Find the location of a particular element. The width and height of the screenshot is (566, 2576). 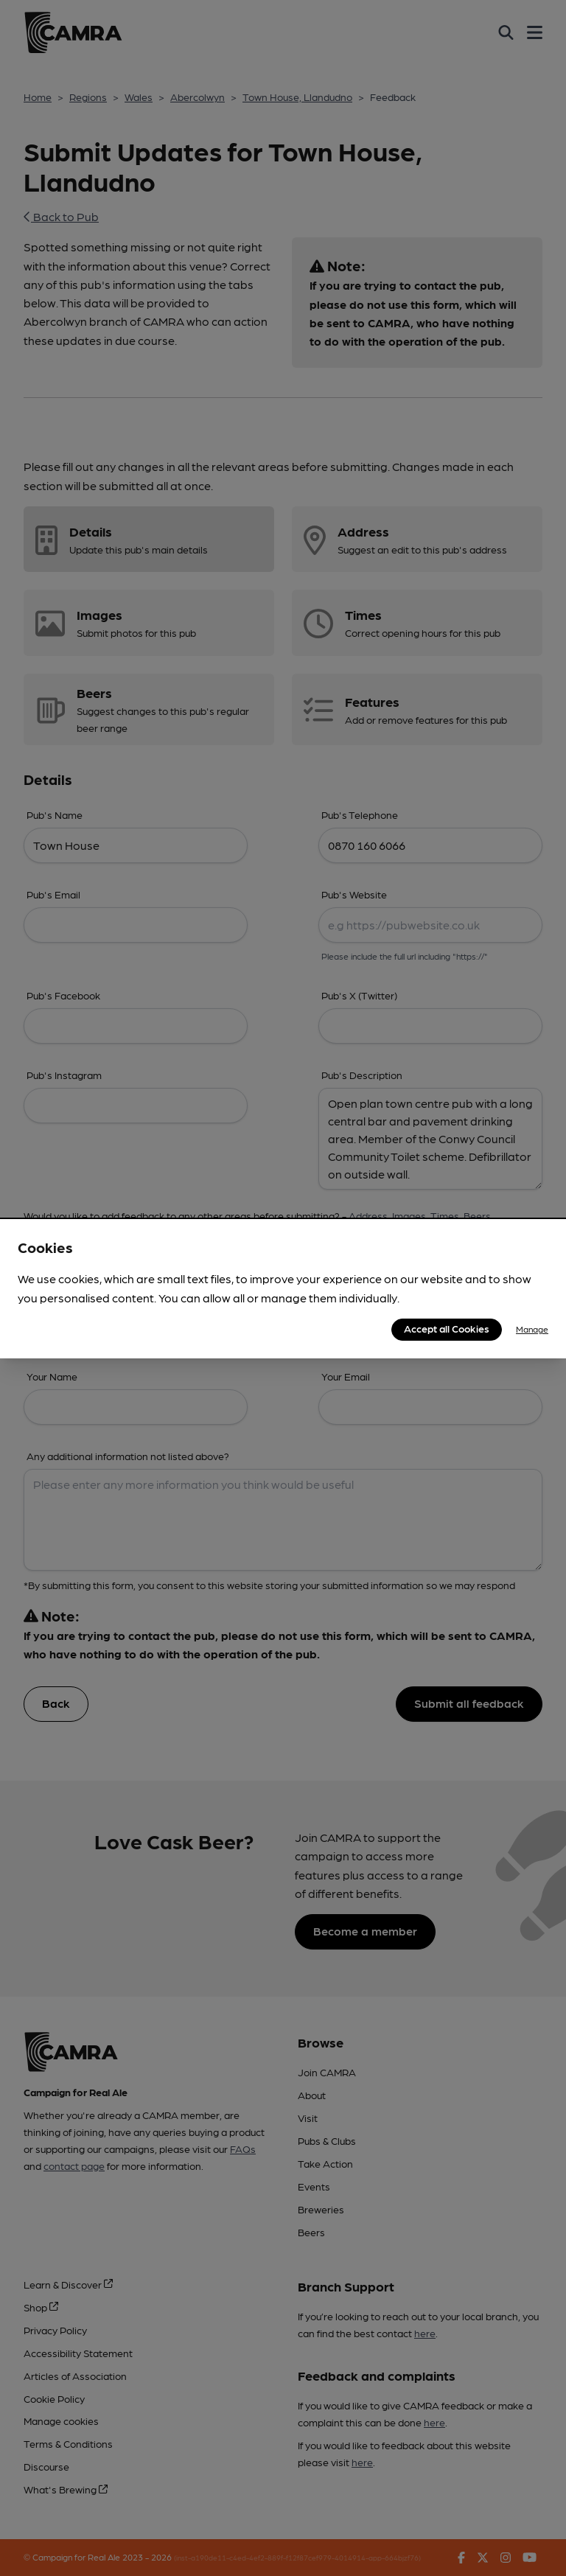

Manage is located at coordinates (532, 1329).